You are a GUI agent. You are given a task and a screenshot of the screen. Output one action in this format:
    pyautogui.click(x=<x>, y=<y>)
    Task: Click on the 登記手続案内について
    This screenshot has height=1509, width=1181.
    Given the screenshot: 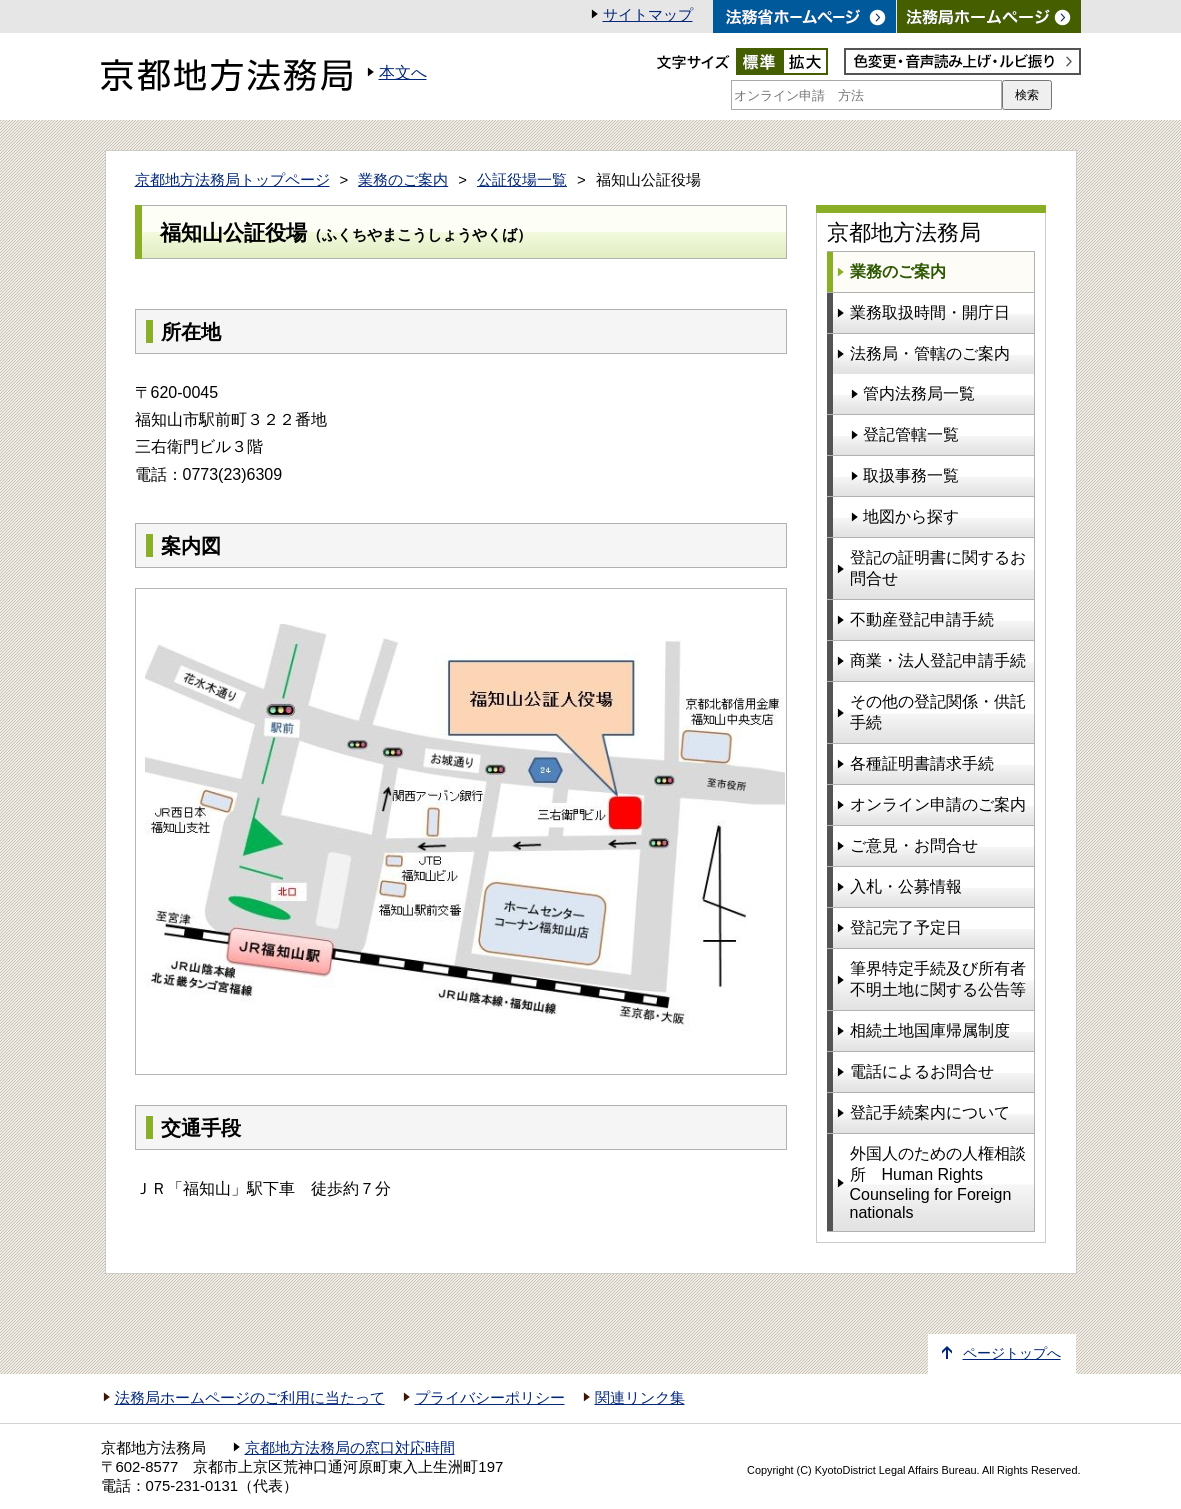 What is the action you would take?
    pyautogui.click(x=930, y=1112)
    